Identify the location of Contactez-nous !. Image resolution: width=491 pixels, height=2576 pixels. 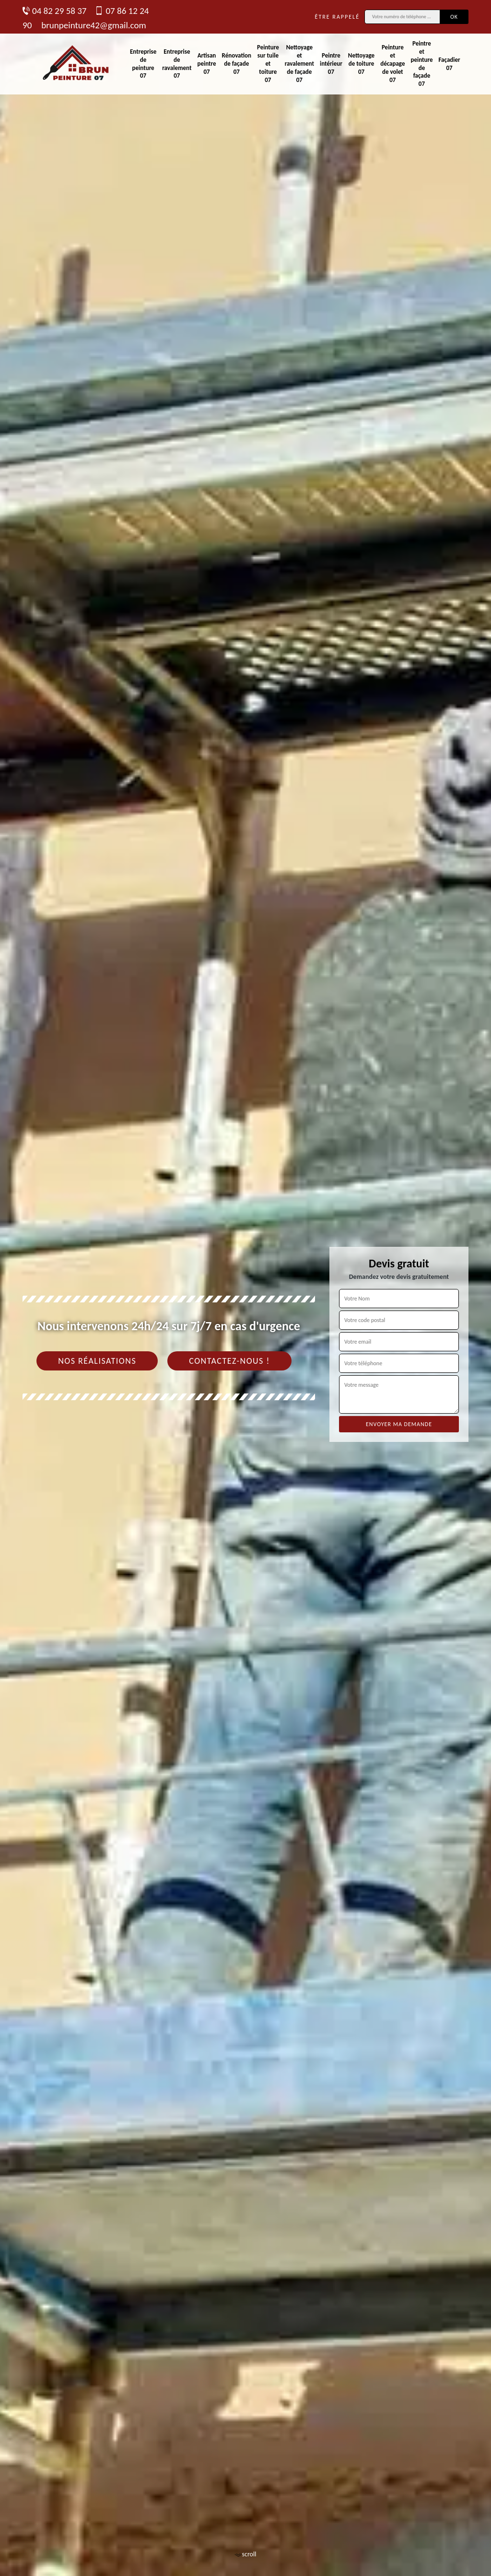
(229, 1361).